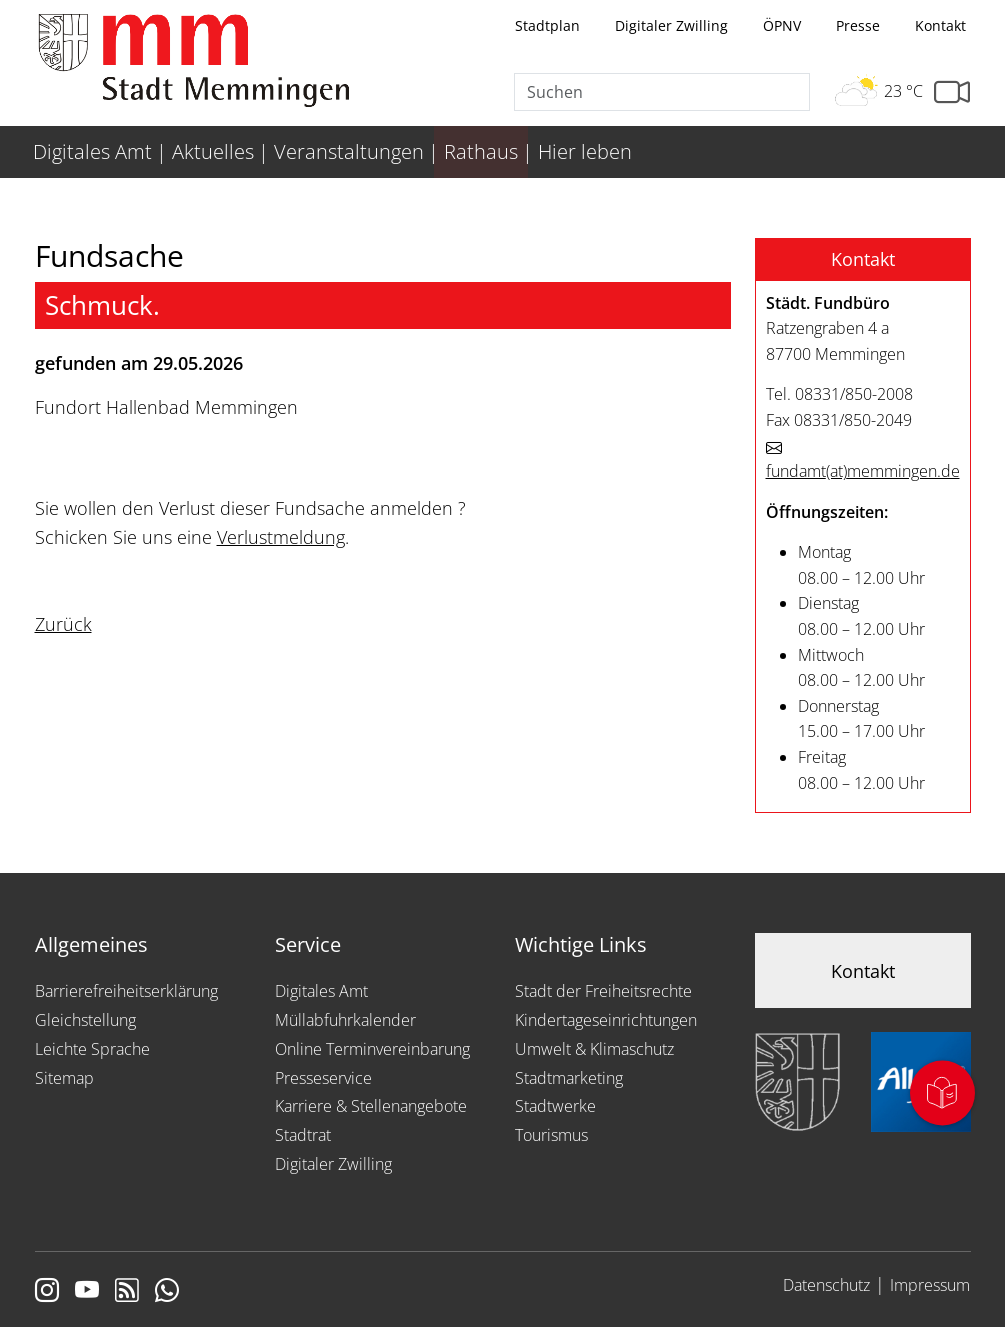  Describe the element at coordinates (671, 25) in the screenshot. I see `Digitaler Zwilling` at that location.